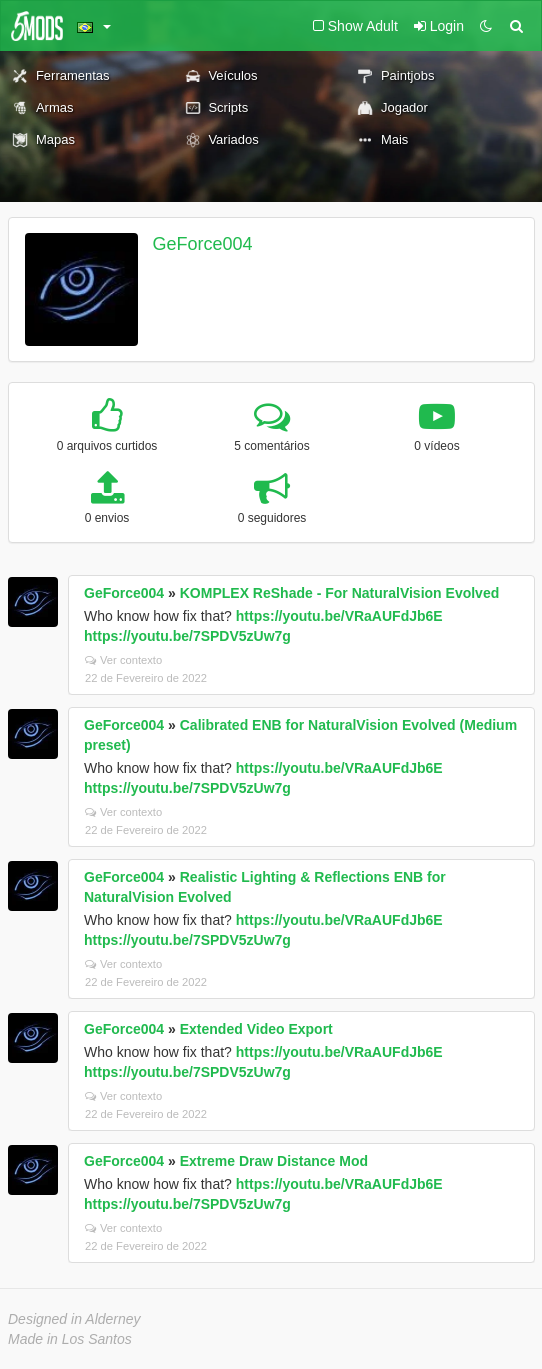 This screenshot has width=542, height=1369. Describe the element at coordinates (274, 1161) in the screenshot. I see `Extreme Draw Distance Mod` at that location.